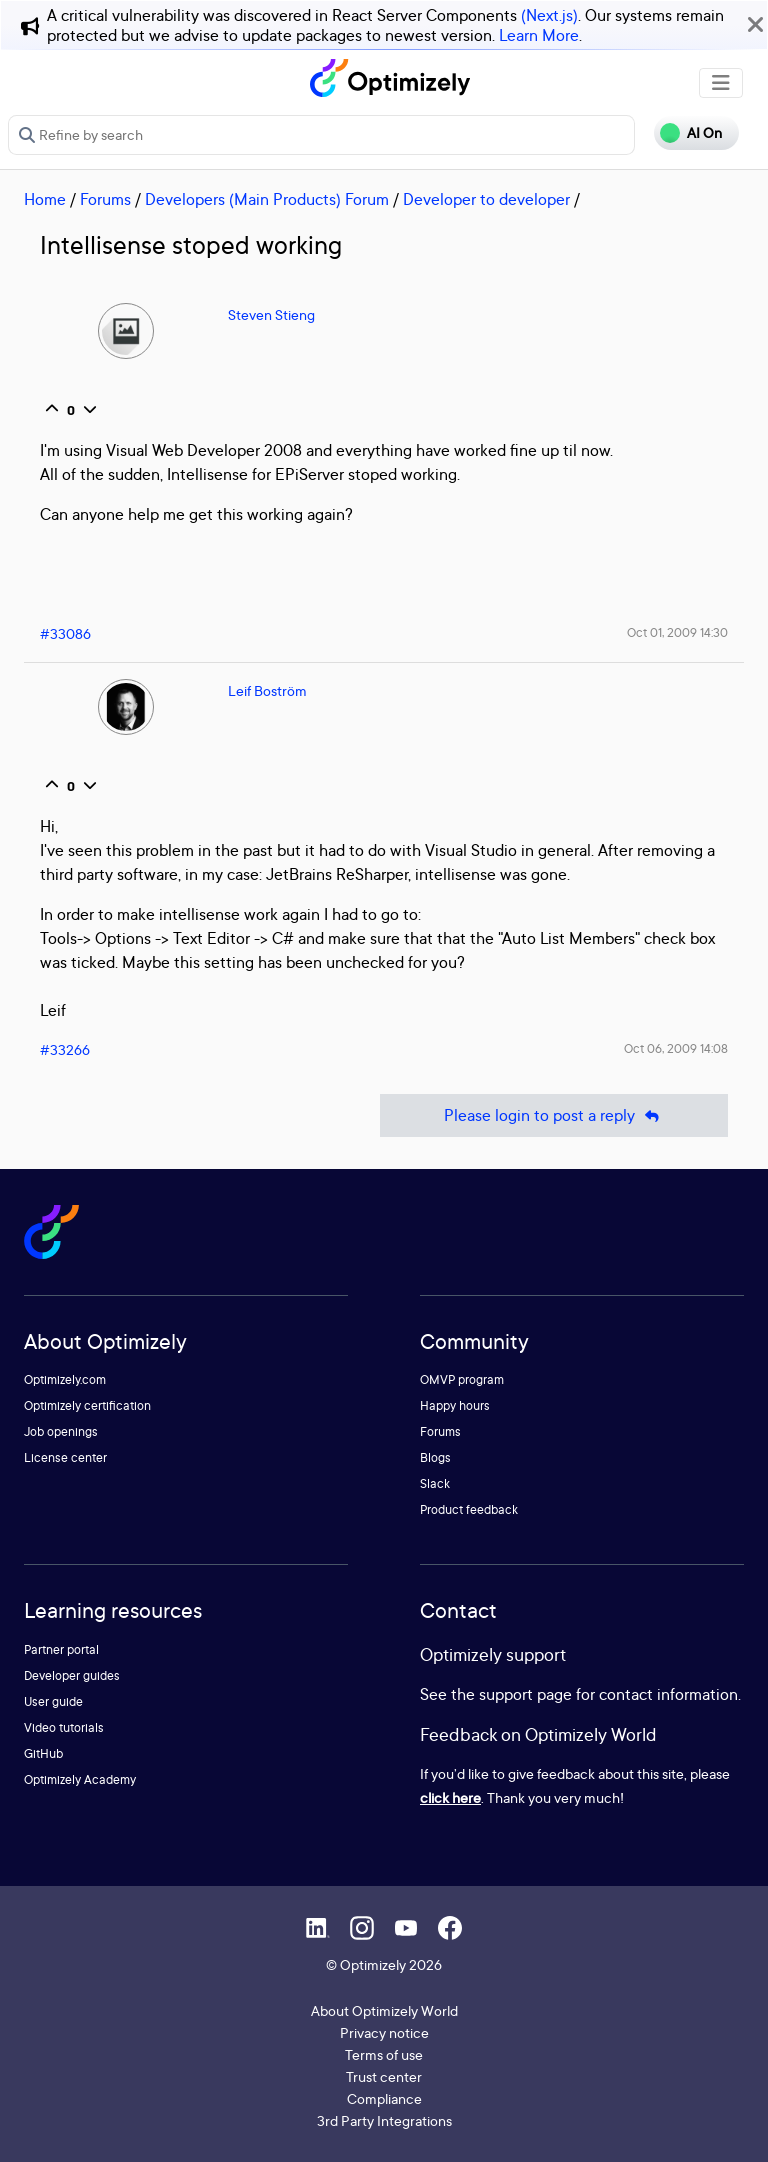  Describe the element at coordinates (384, 2076) in the screenshot. I see `Trust center` at that location.